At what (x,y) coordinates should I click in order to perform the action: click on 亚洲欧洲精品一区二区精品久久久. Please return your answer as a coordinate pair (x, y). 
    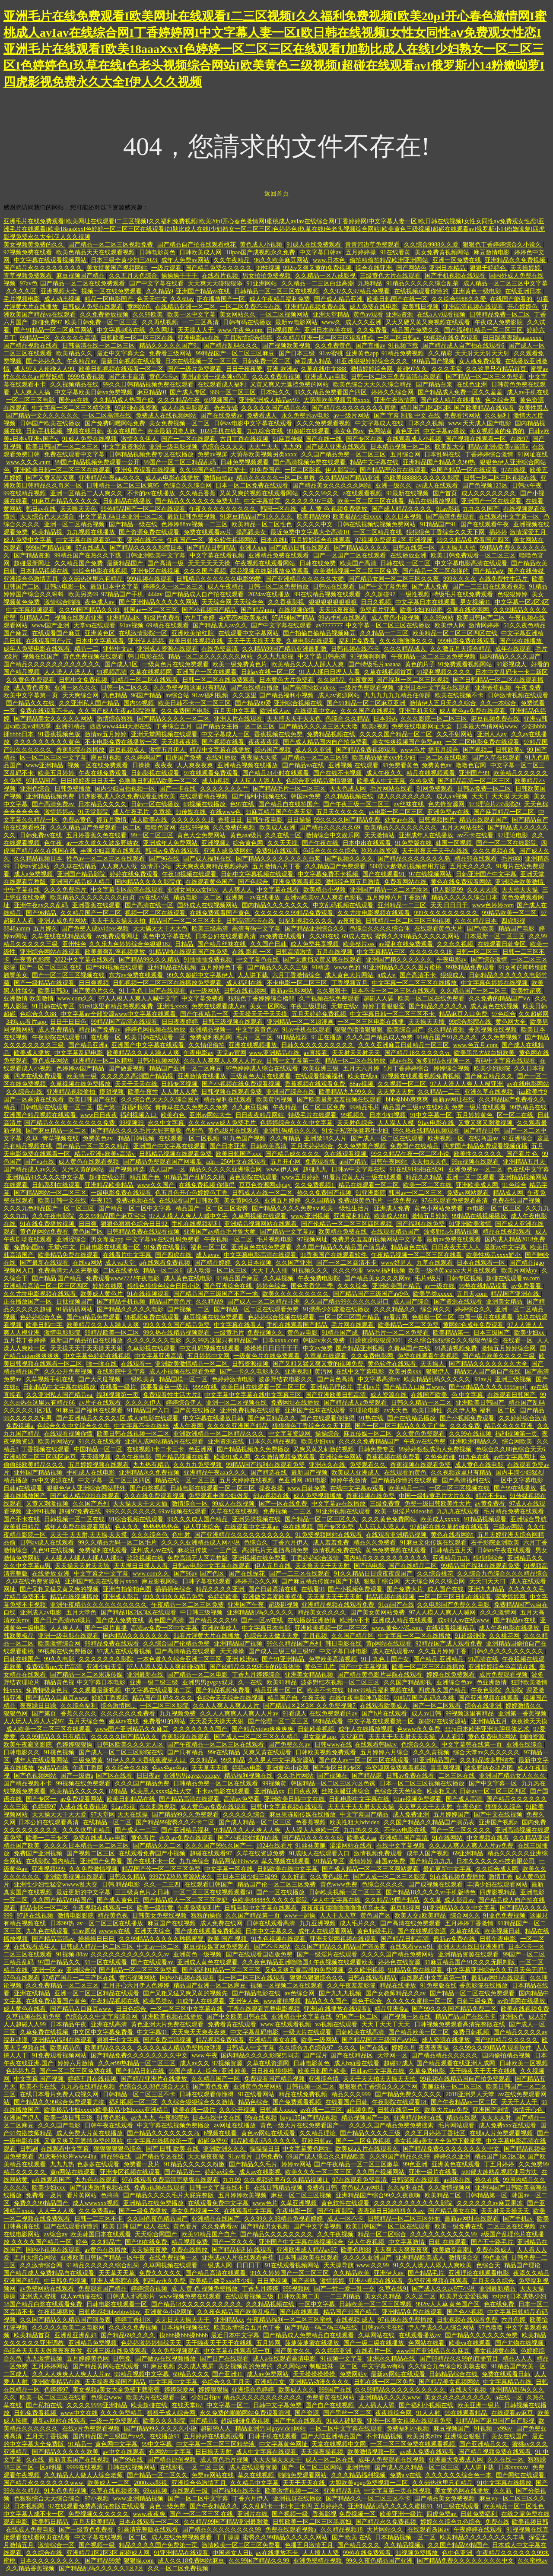
    Looking at the image, I should click on (219, 1433).